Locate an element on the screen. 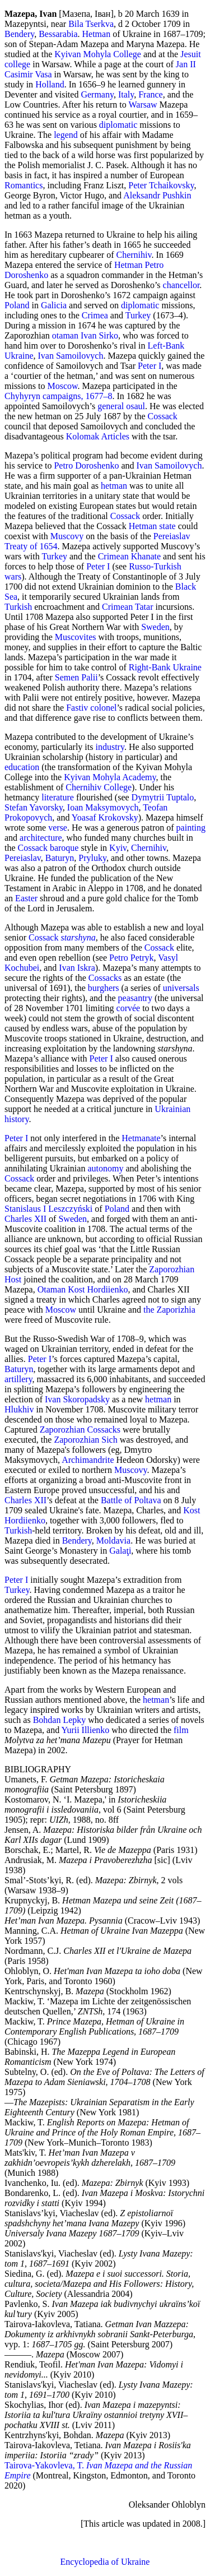 The image size is (210, 2576). hetman is located at coordinates (114, 485).